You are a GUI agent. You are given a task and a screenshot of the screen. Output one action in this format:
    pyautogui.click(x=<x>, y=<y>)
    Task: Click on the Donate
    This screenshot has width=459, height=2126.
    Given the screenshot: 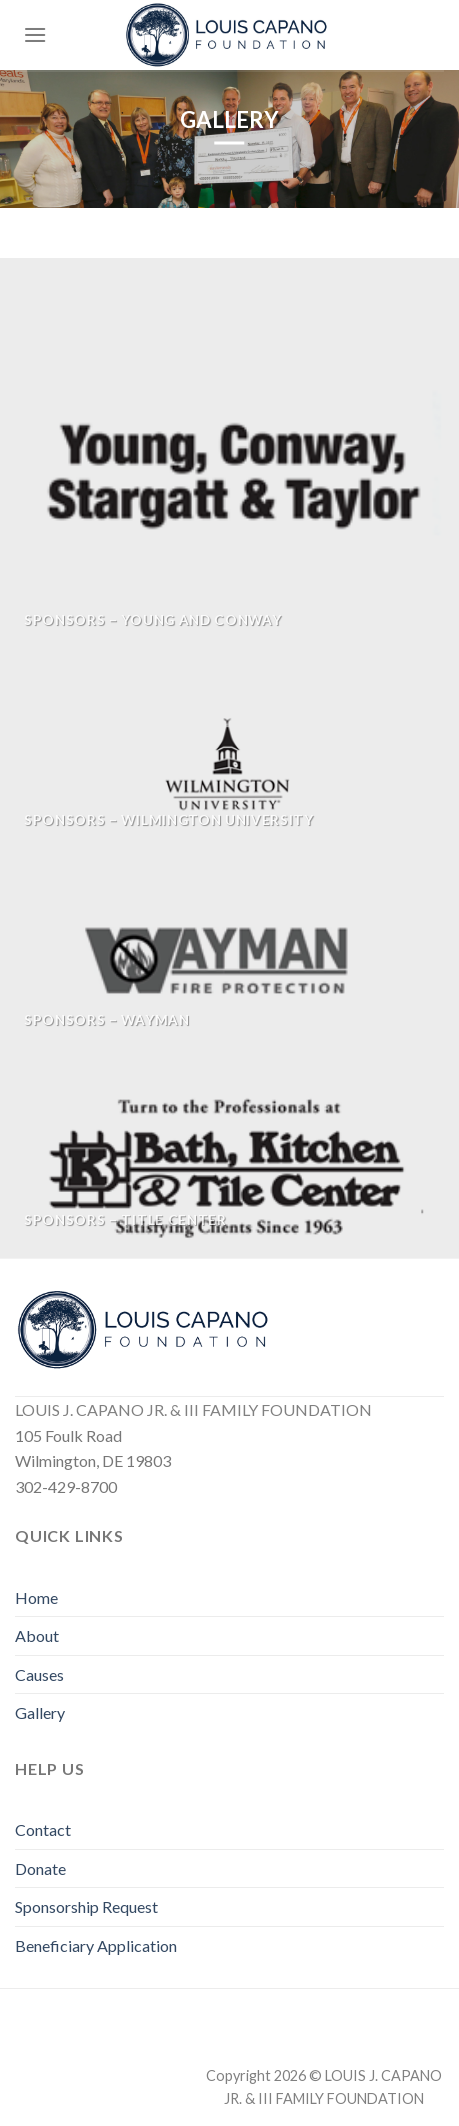 What is the action you would take?
    pyautogui.click(x=40, y=1868)
    